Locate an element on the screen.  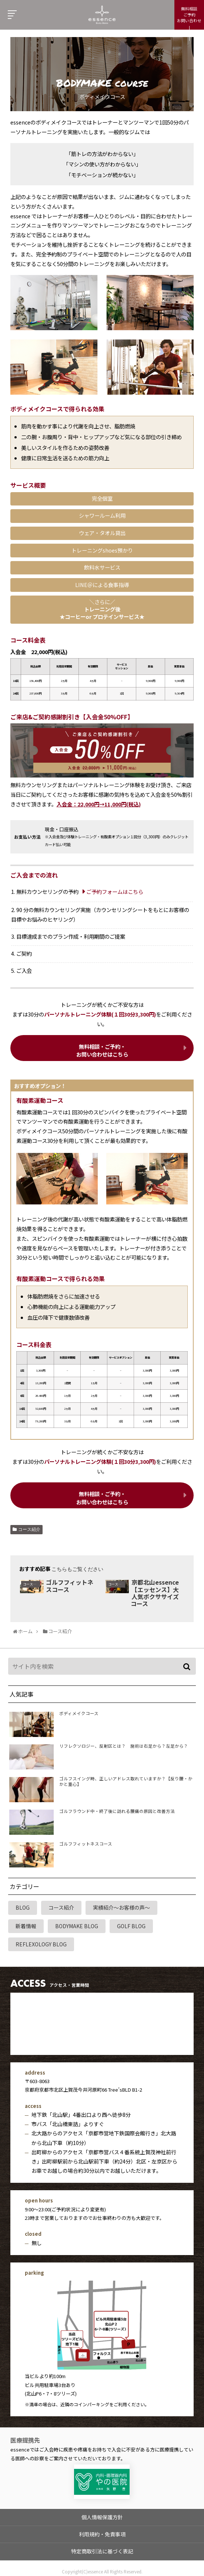
ご予約フォームはこちら is located at coordinates (114, 891).